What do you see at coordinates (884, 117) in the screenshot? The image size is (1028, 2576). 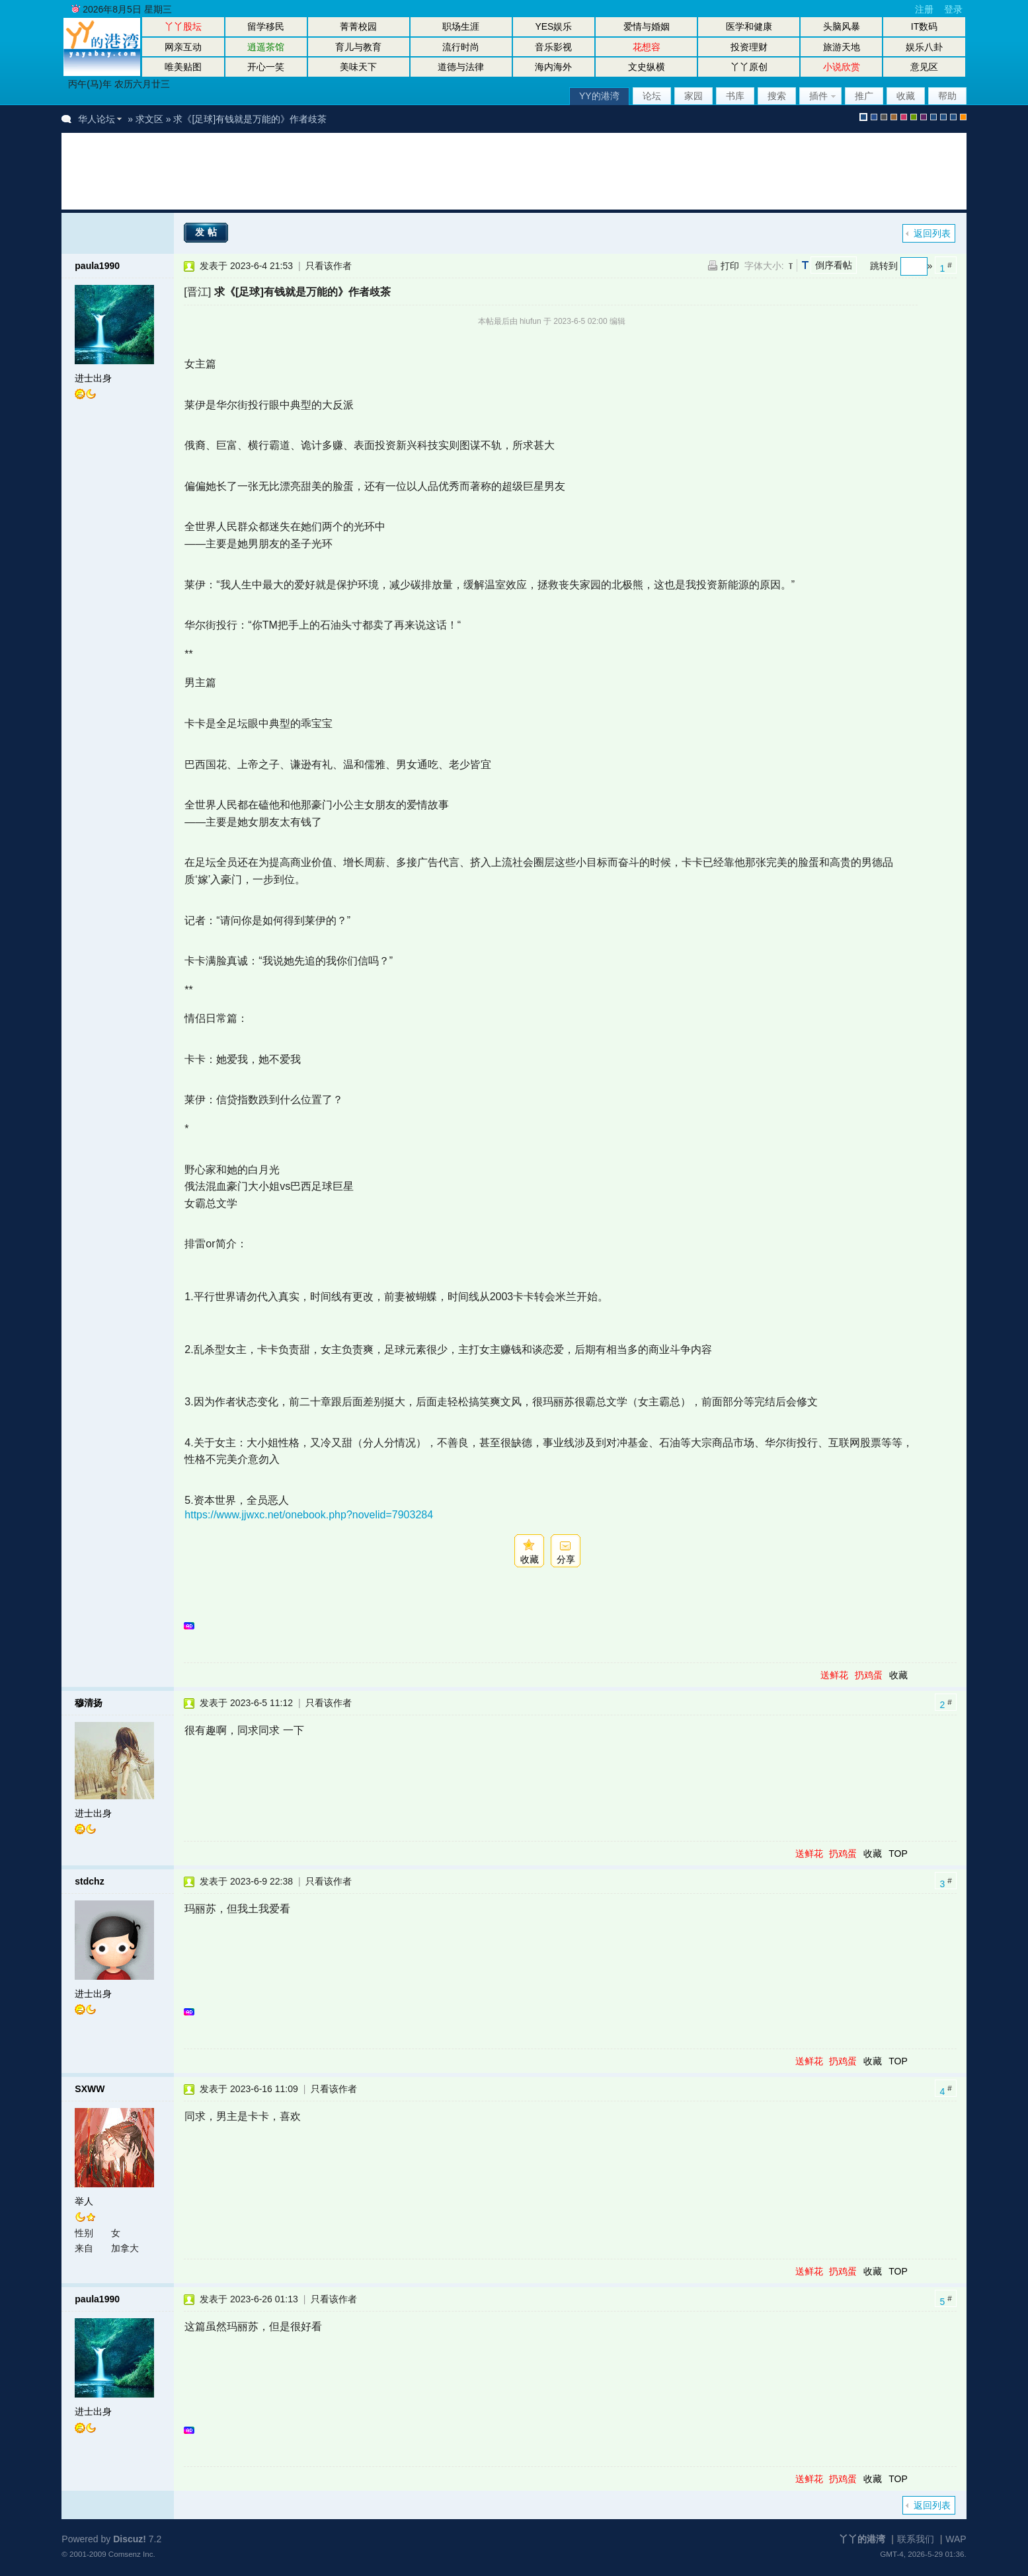 I see `gray` at bounding box center [884, 117].